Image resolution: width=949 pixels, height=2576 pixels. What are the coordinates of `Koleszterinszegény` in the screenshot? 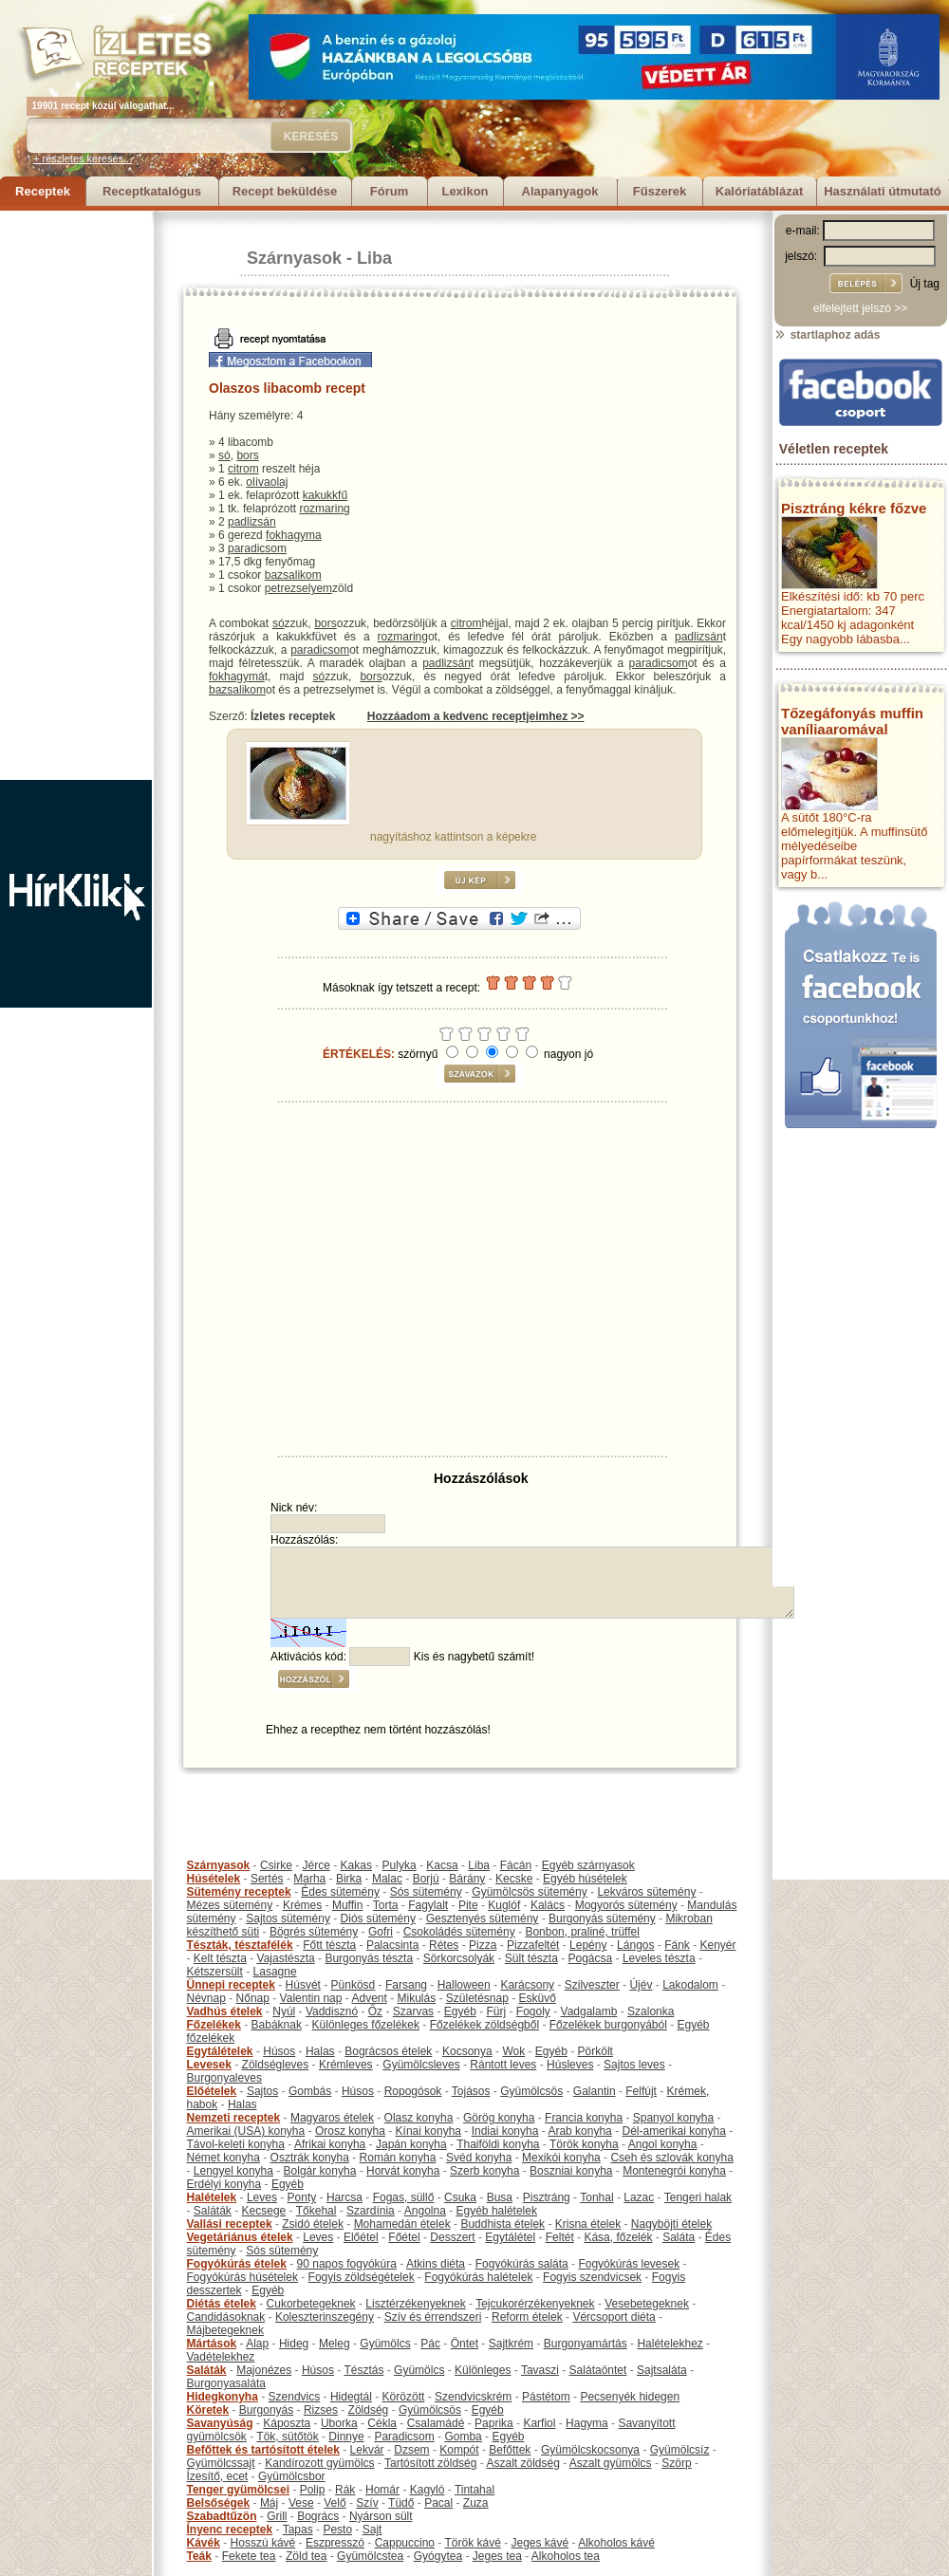 It's located at (324, 2317).